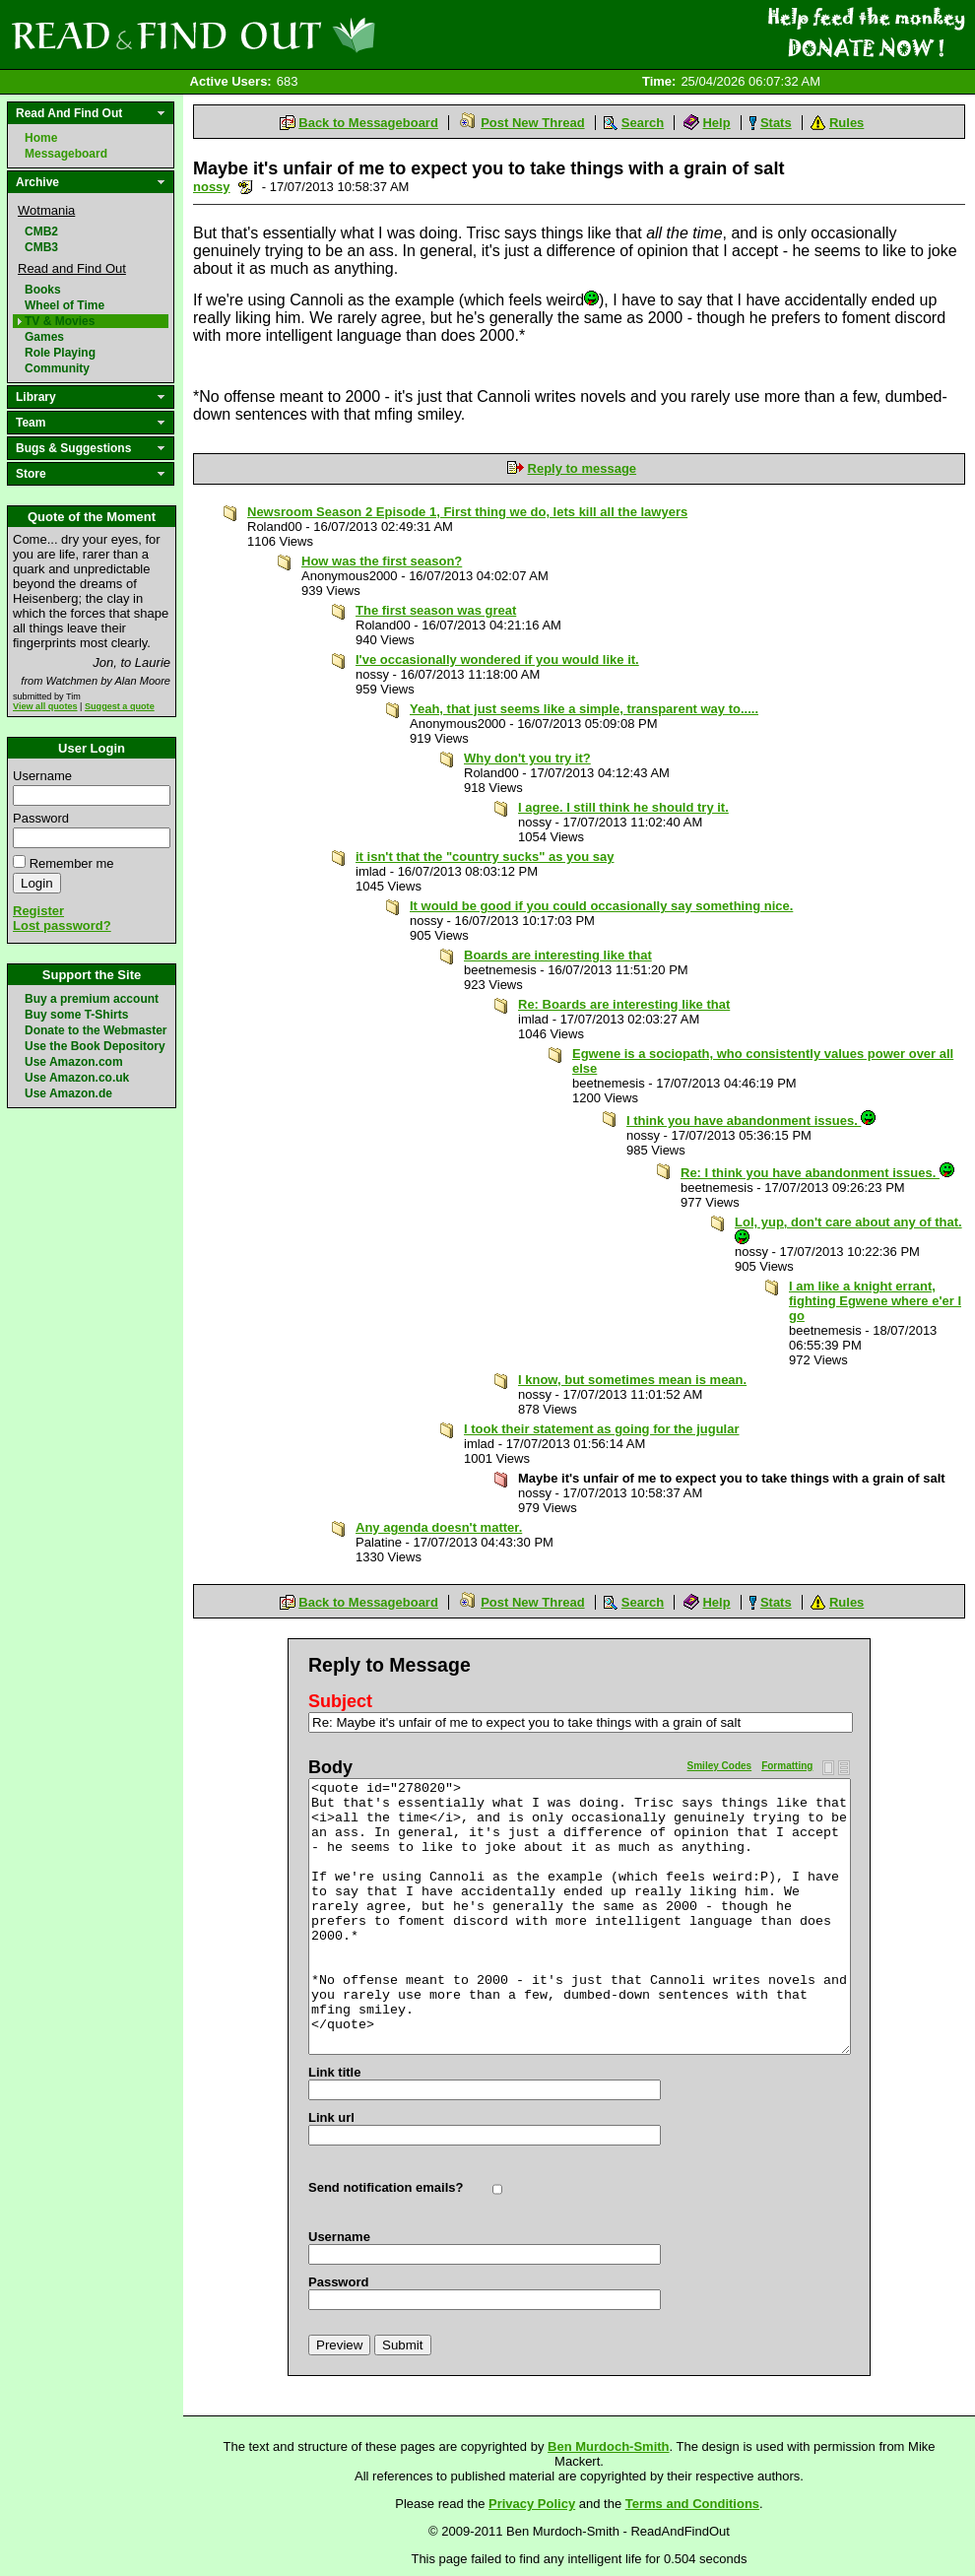 The height and width of the screenshot is (2576, 975). I want to click on TV & Movies, so click(60, 321).